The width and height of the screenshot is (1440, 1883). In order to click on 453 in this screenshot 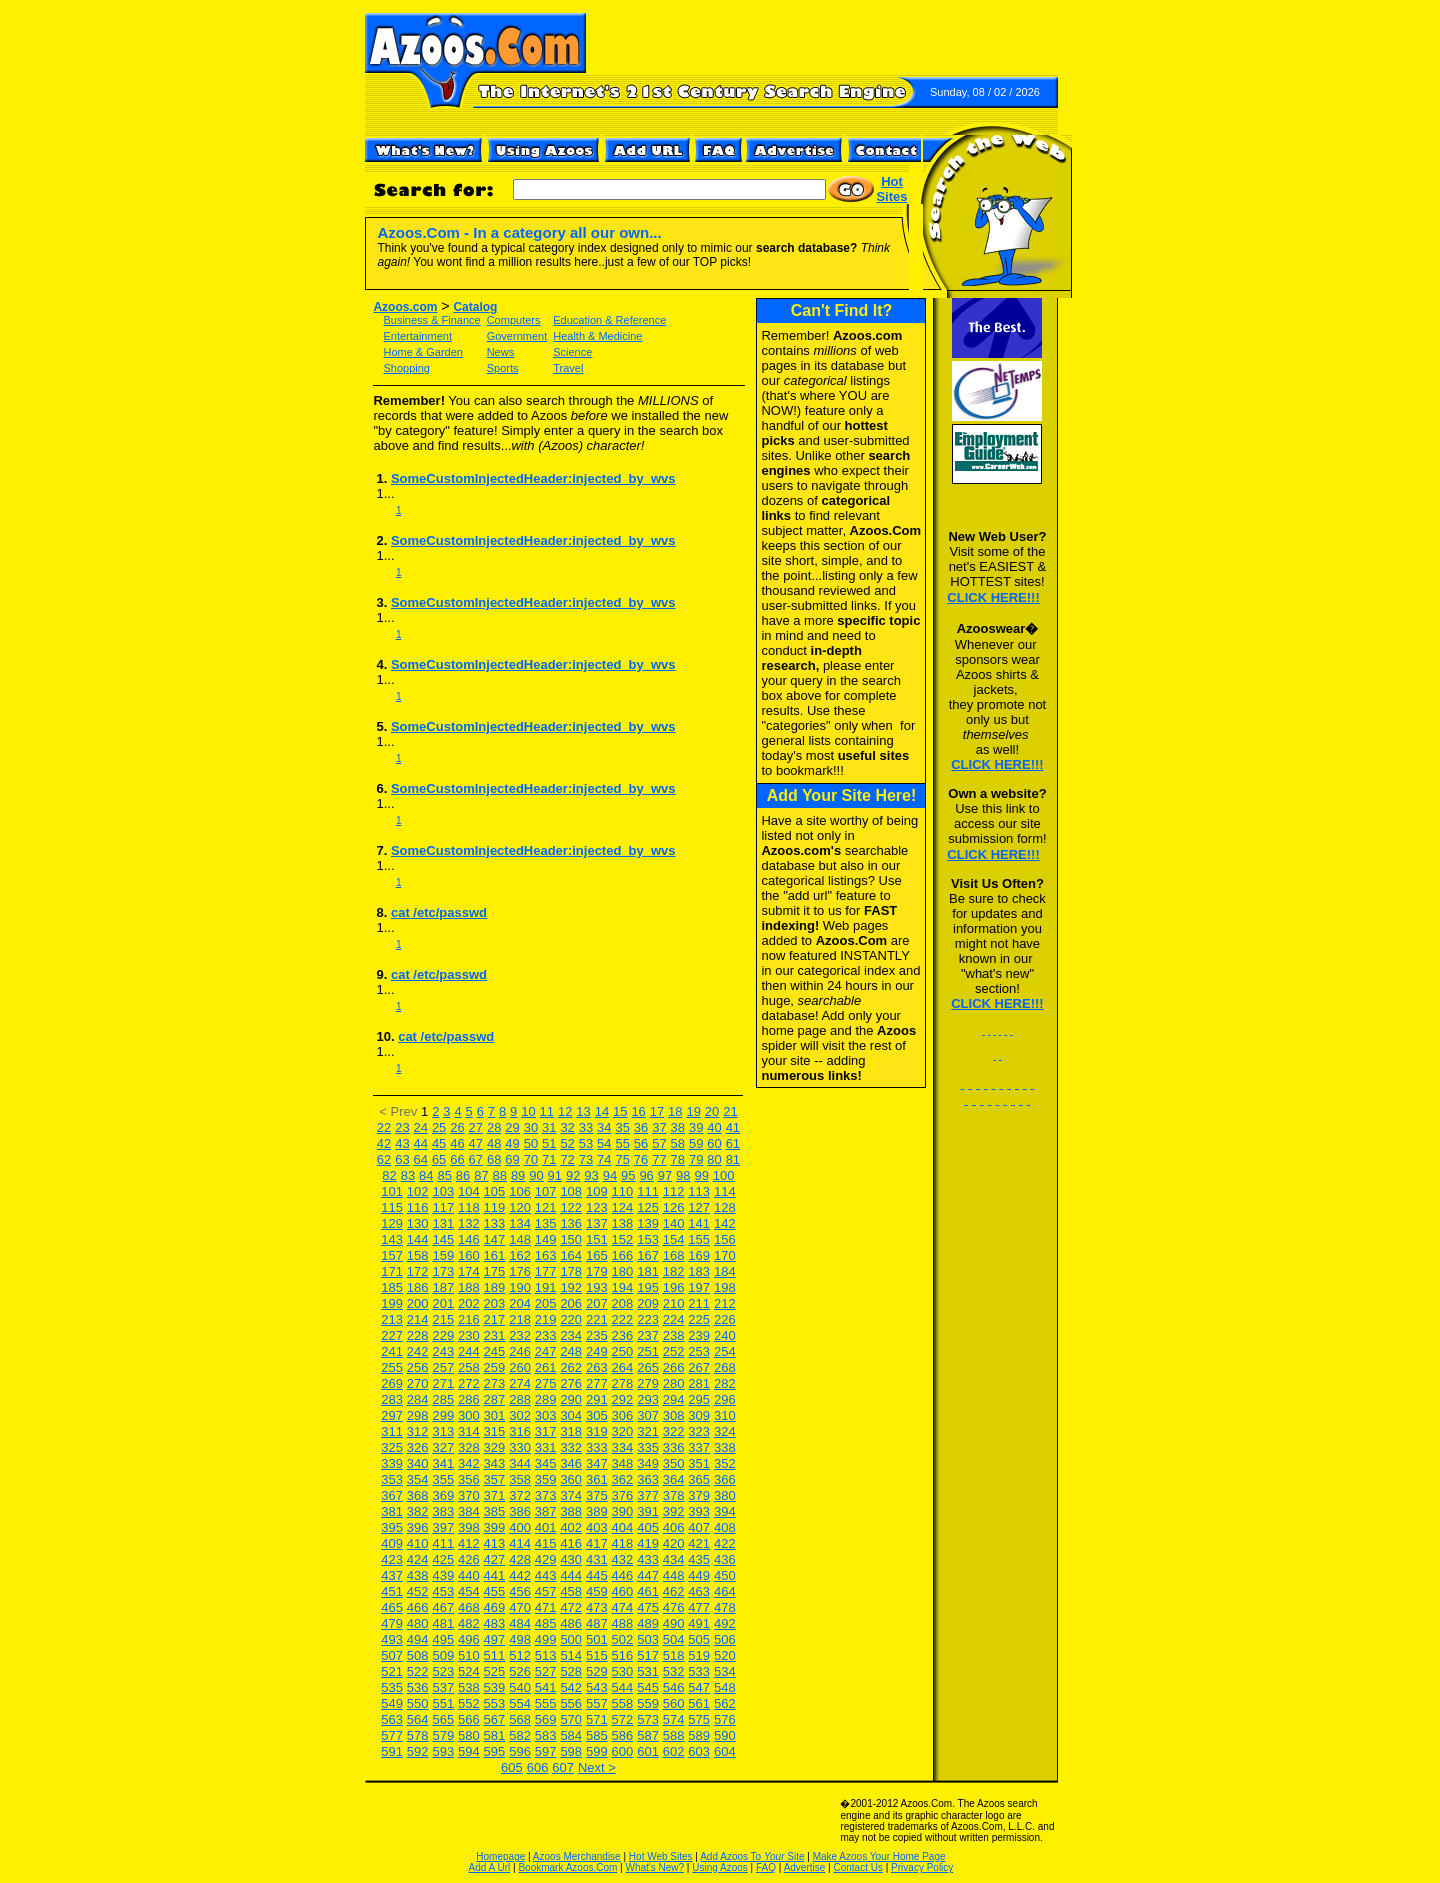, I will do `click(443, 1591)`.